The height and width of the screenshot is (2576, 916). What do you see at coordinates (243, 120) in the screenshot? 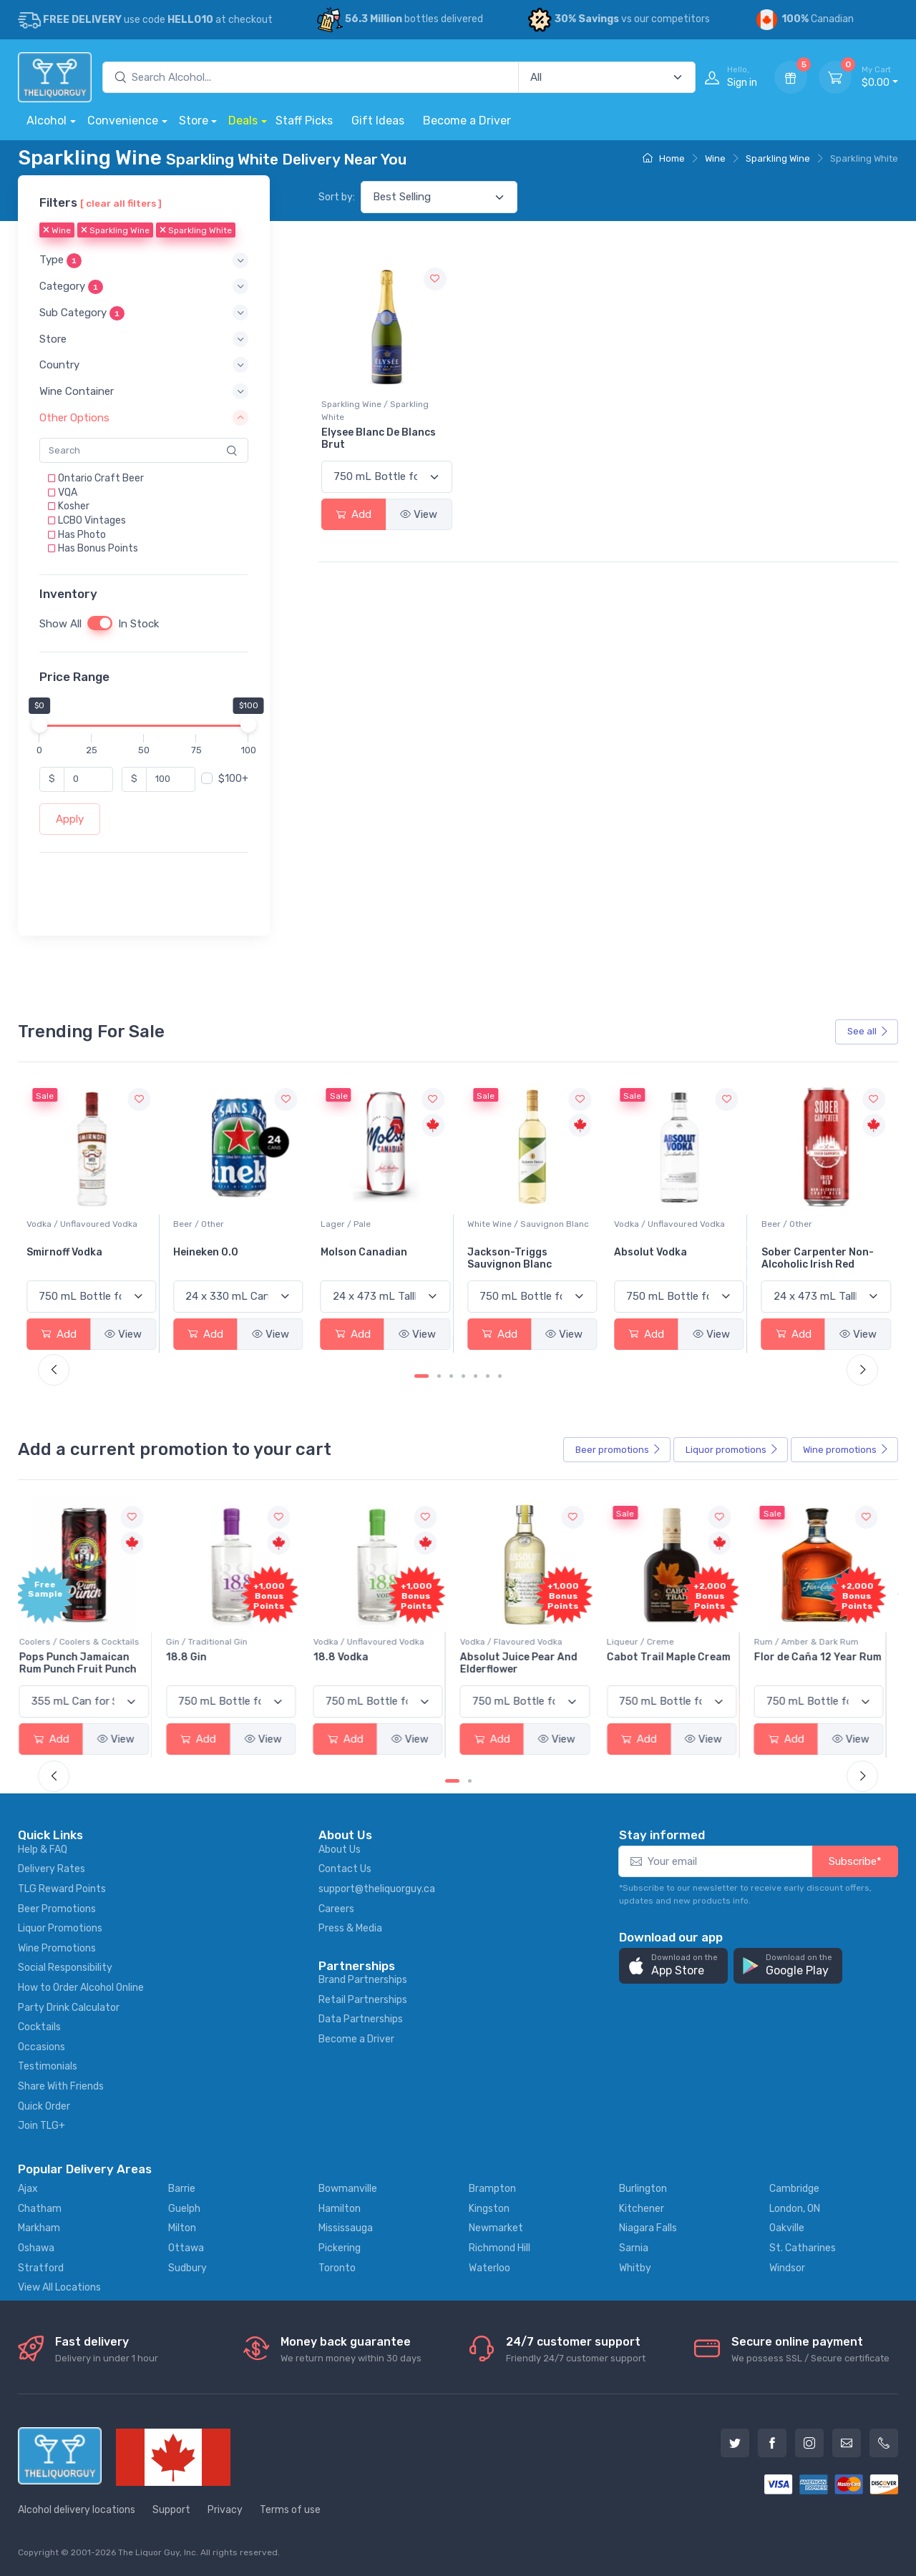
I see `Deals` at bounding box center [243, 120].